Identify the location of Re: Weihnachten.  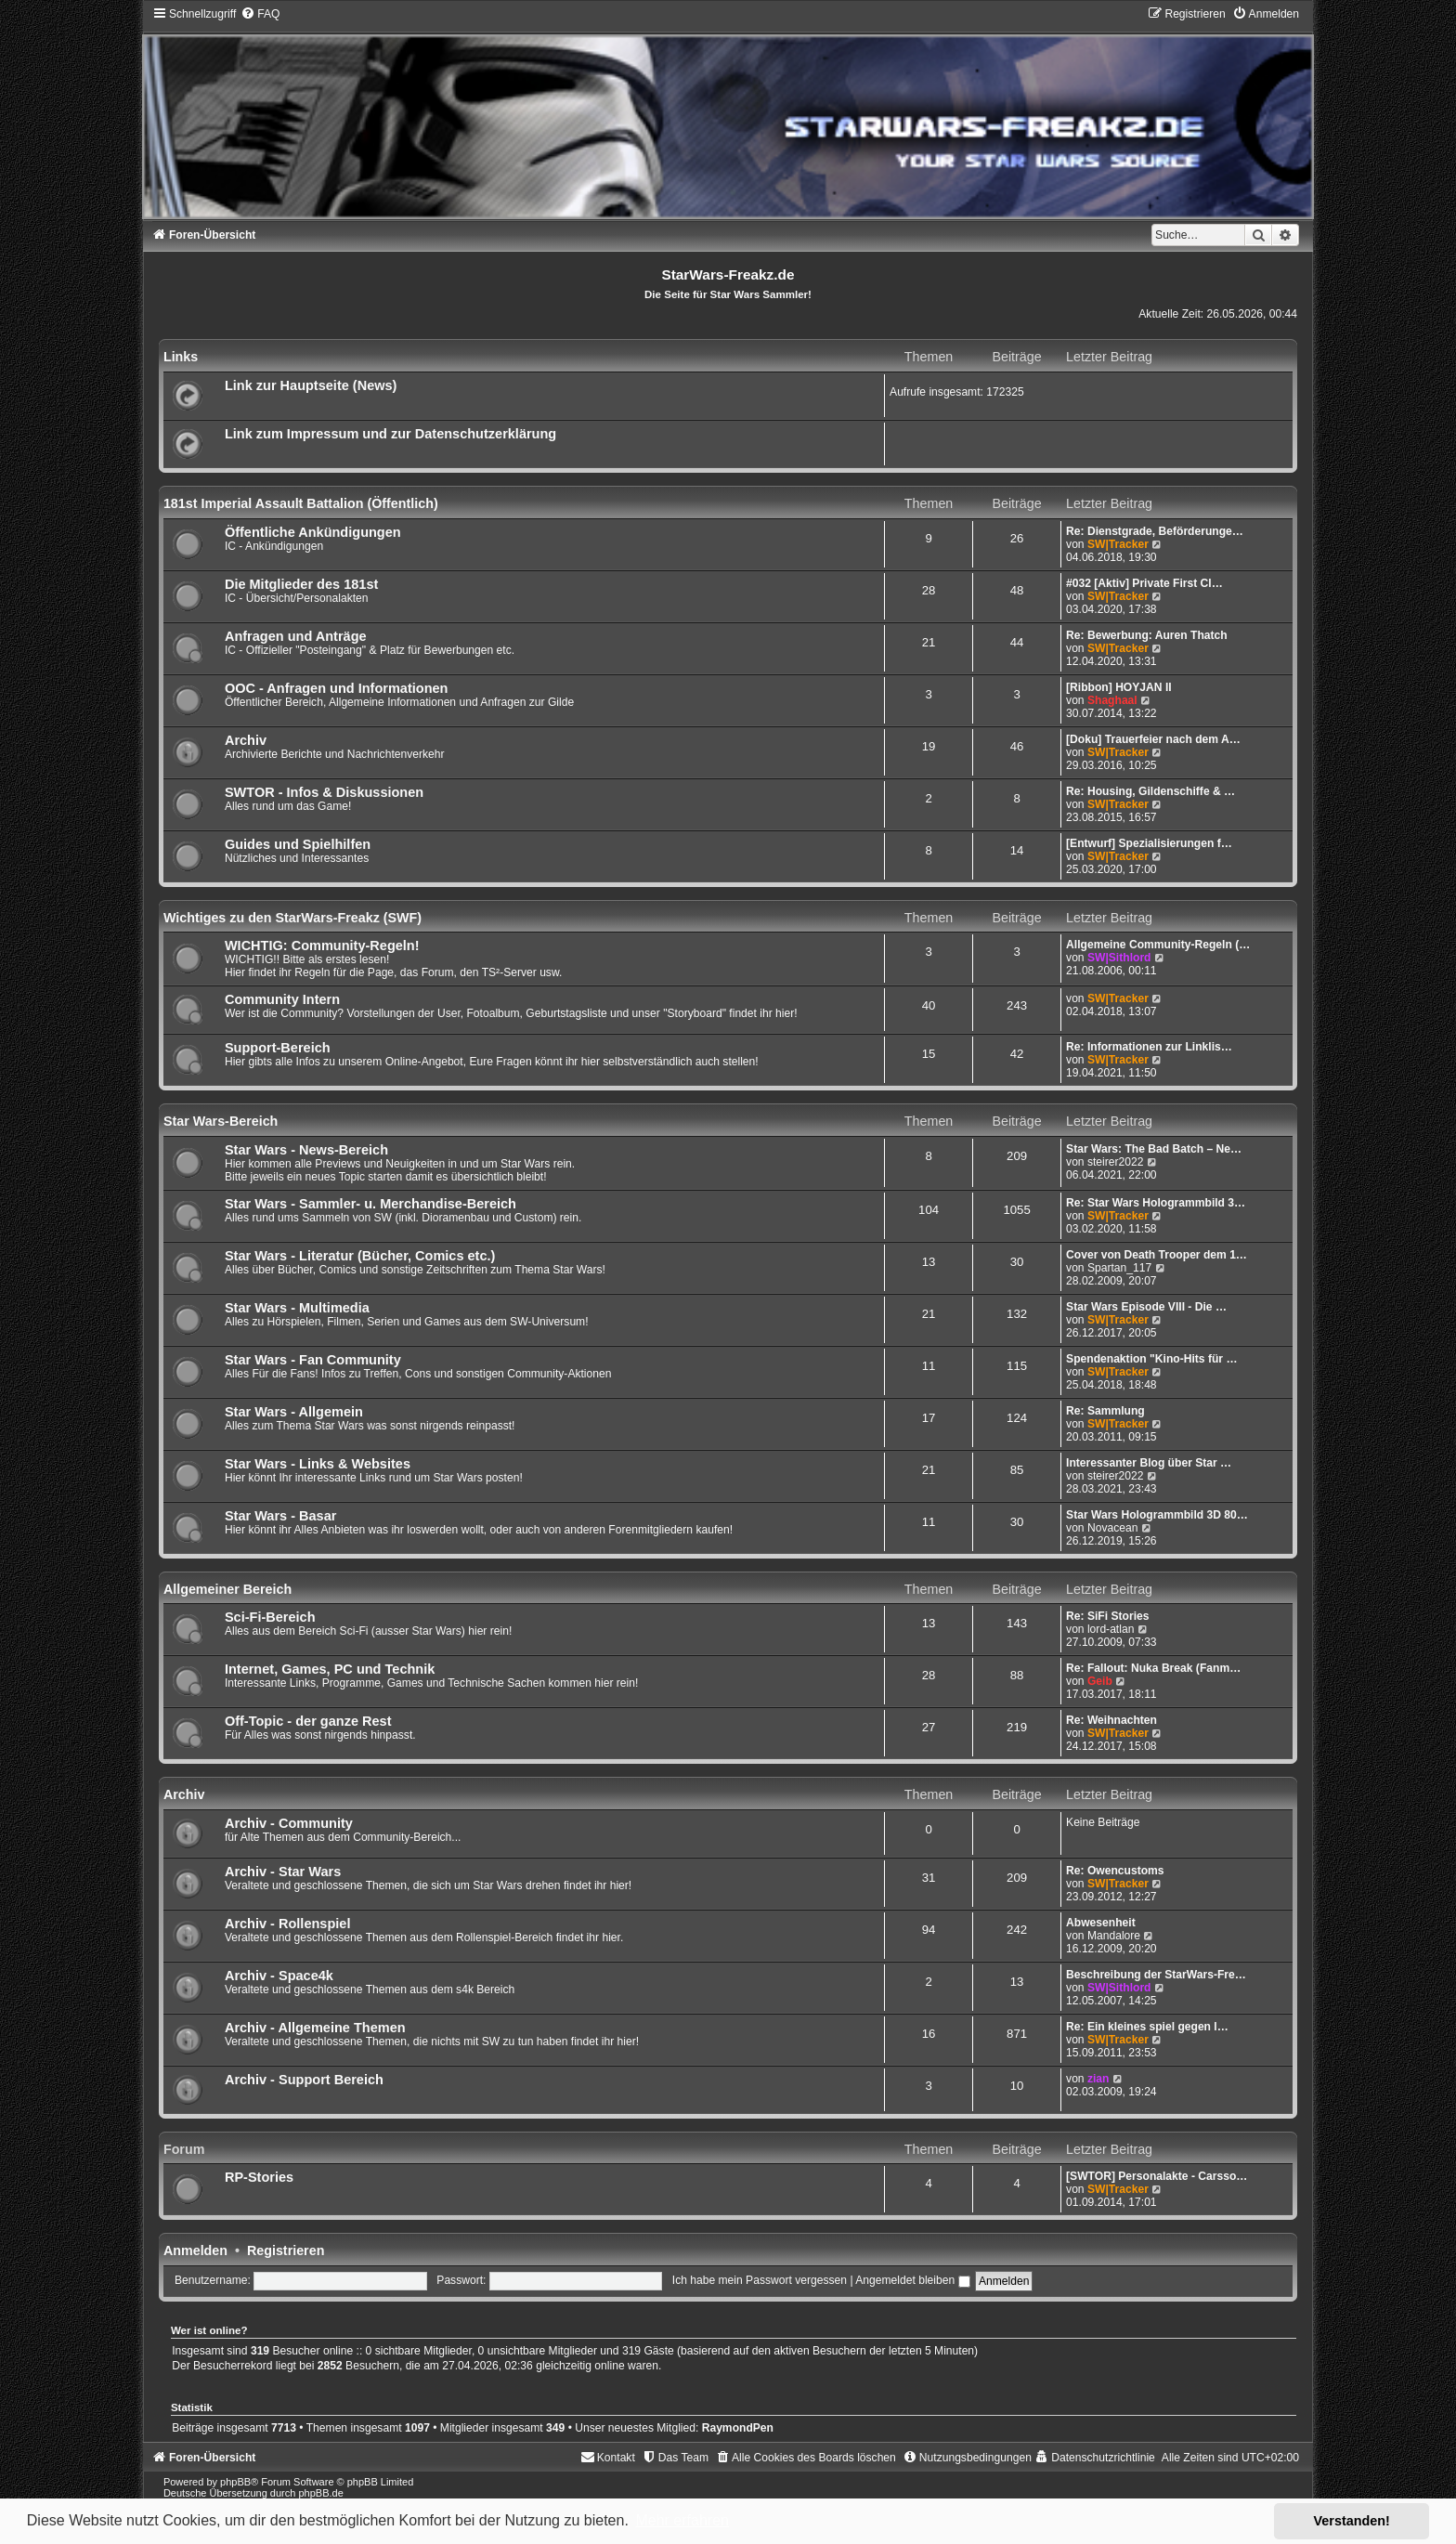
(1111, 1720).